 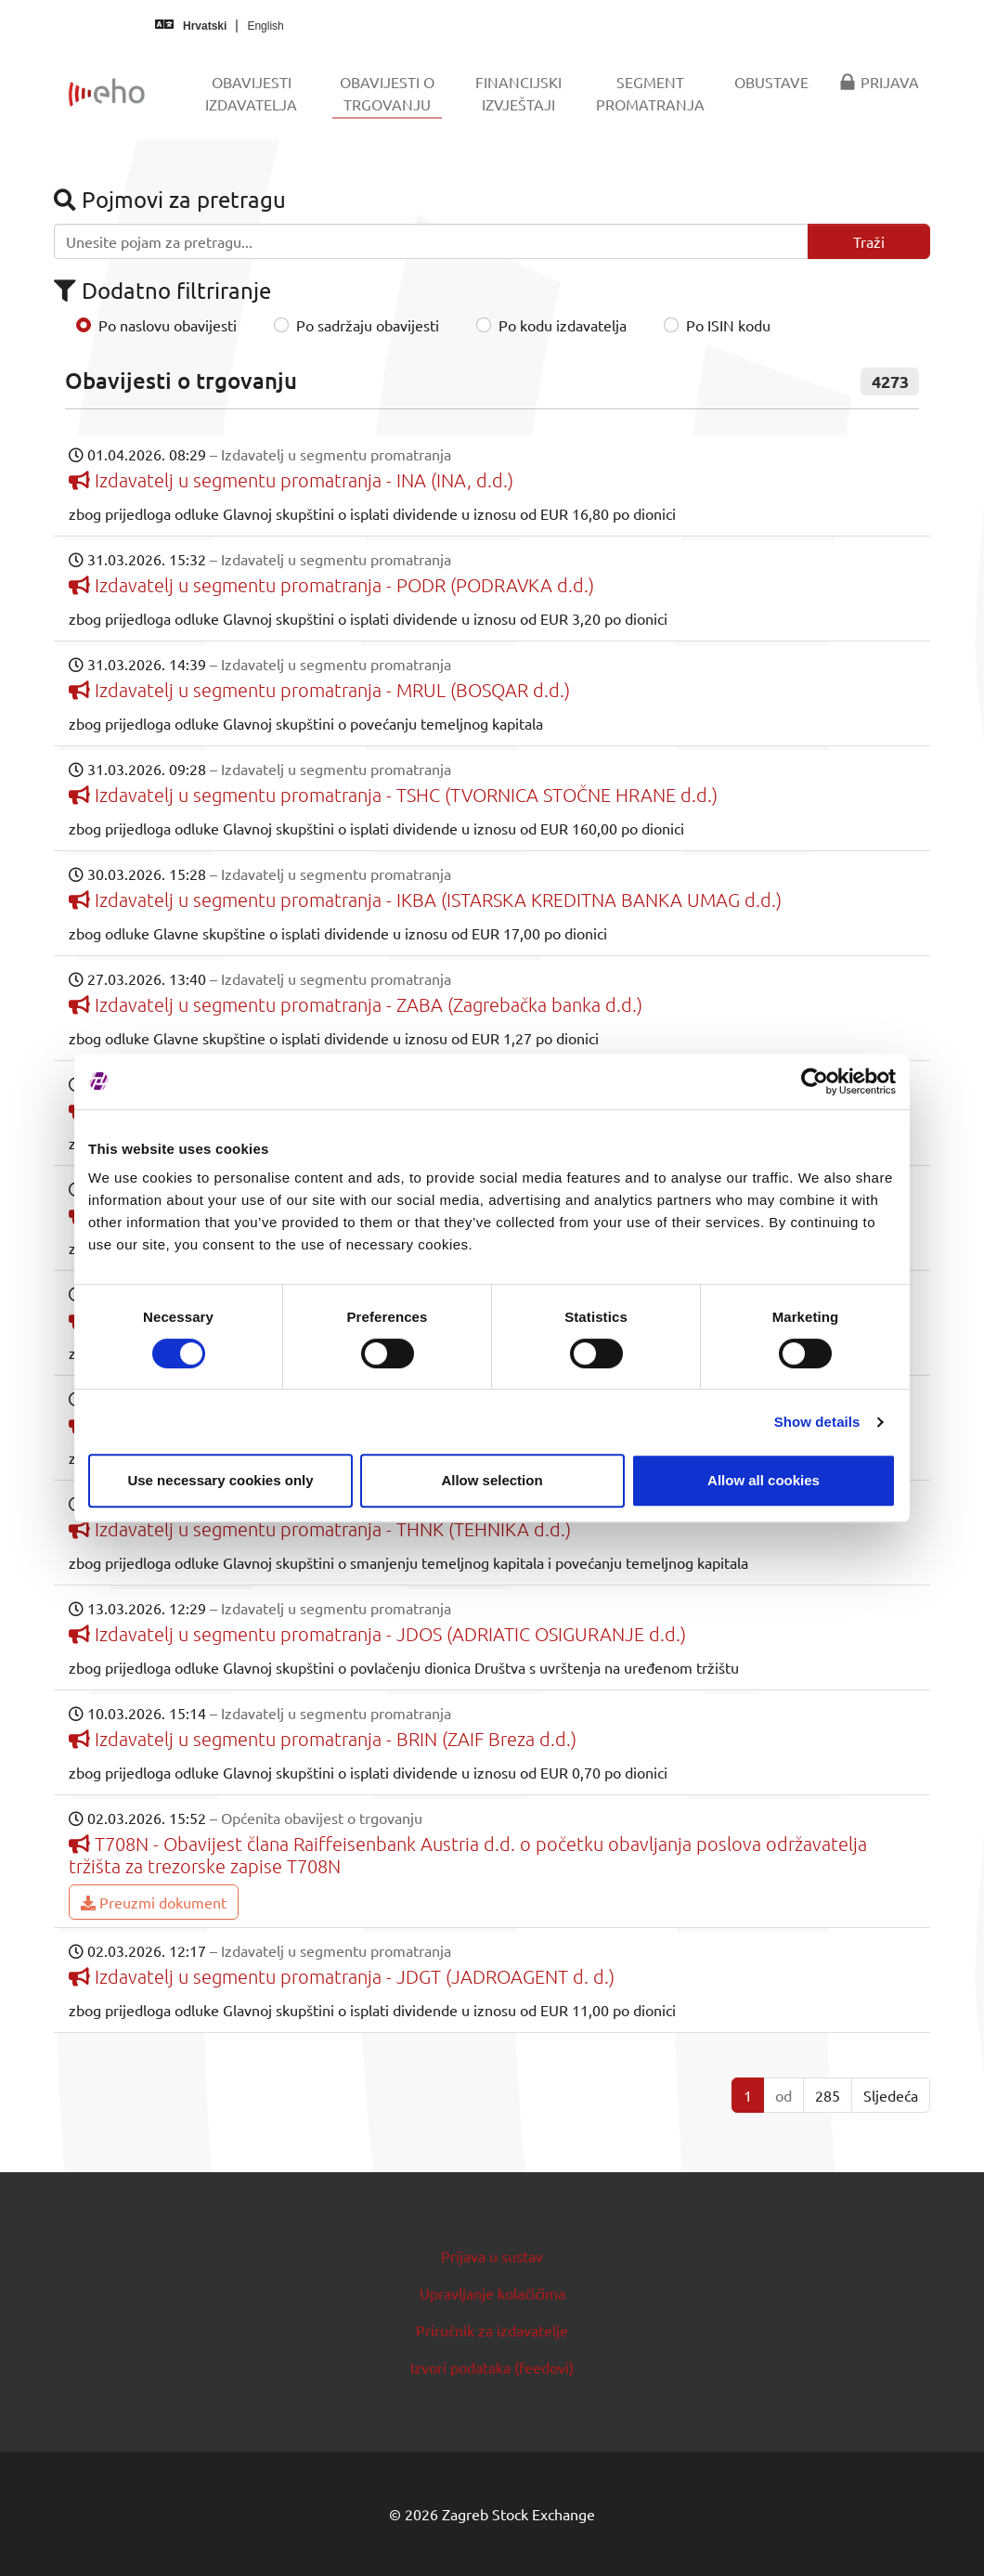 I want to click on Show details, so click(x=817, y=1422).